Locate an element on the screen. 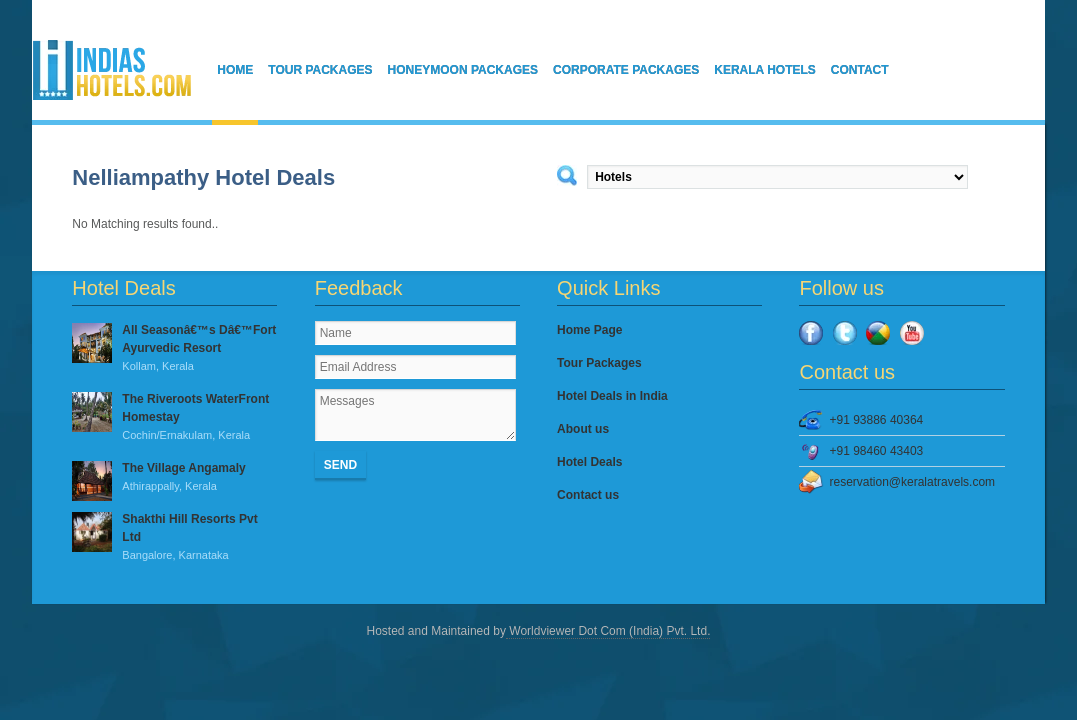 The width and height of the screenshot is (1077, 720). +91 93886 40364 is located at coordinates (876, 420).